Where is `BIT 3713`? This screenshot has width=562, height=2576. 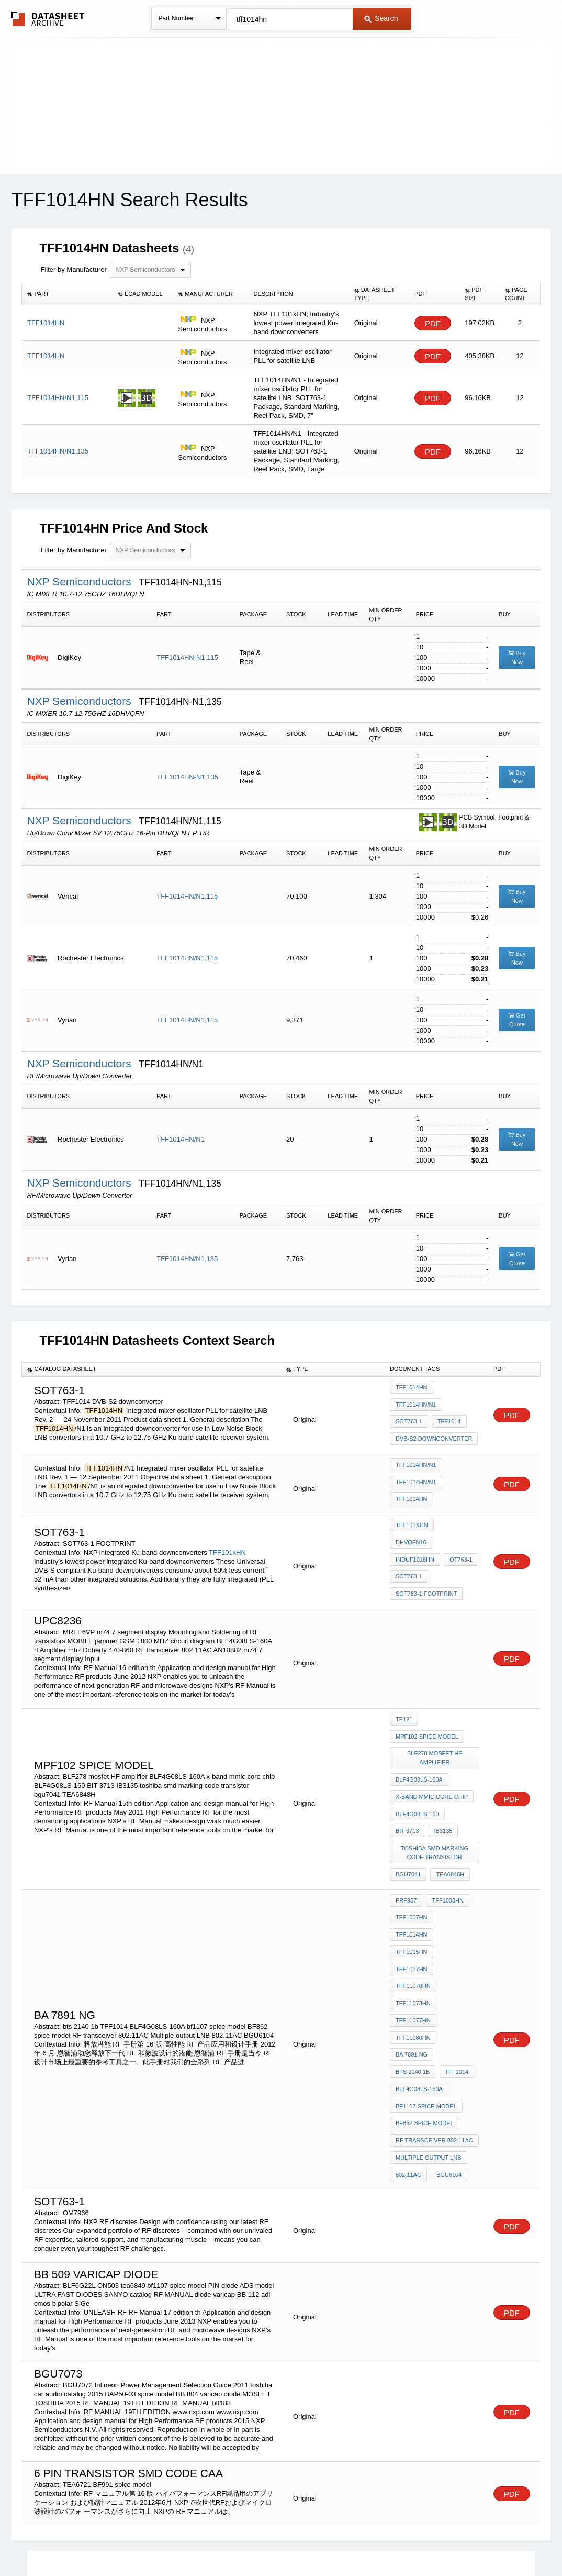
BIT 3713 is located at coordinates (463, 1772).